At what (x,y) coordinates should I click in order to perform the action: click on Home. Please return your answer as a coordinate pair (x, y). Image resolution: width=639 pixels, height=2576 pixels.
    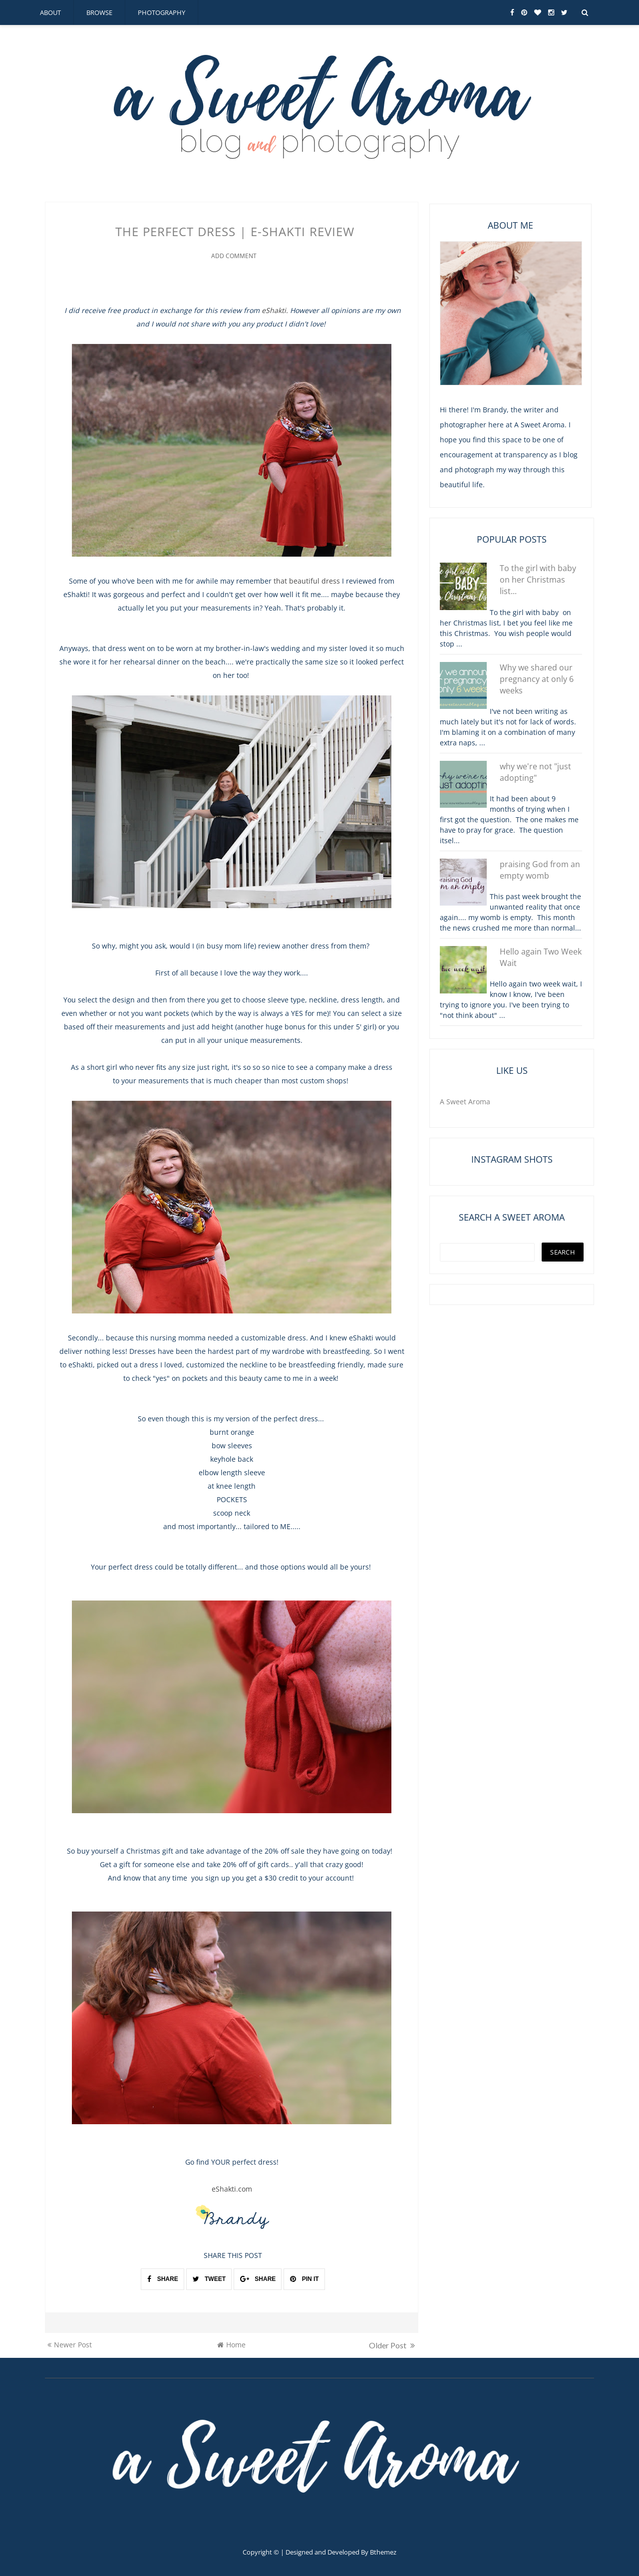
    Looking at the image, I should click on (231, 2343).